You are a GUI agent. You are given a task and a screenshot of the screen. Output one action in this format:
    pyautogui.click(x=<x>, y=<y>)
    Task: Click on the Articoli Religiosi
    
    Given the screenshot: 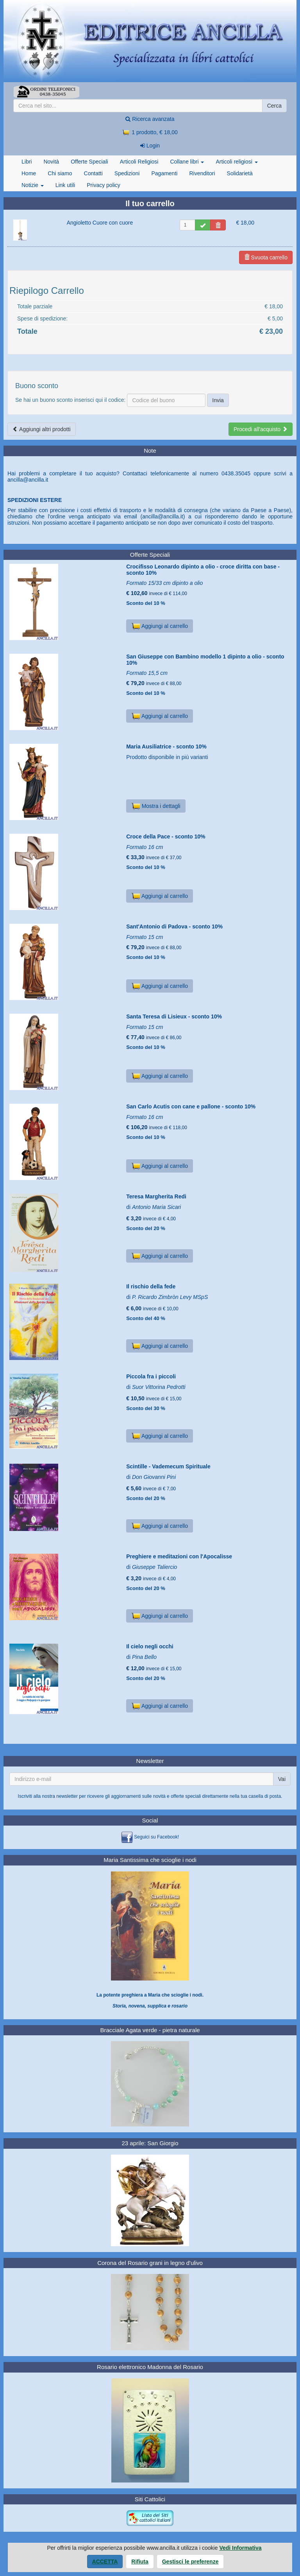 What is the action you would take?
    pyautogui.click(x=139, y=161)
    